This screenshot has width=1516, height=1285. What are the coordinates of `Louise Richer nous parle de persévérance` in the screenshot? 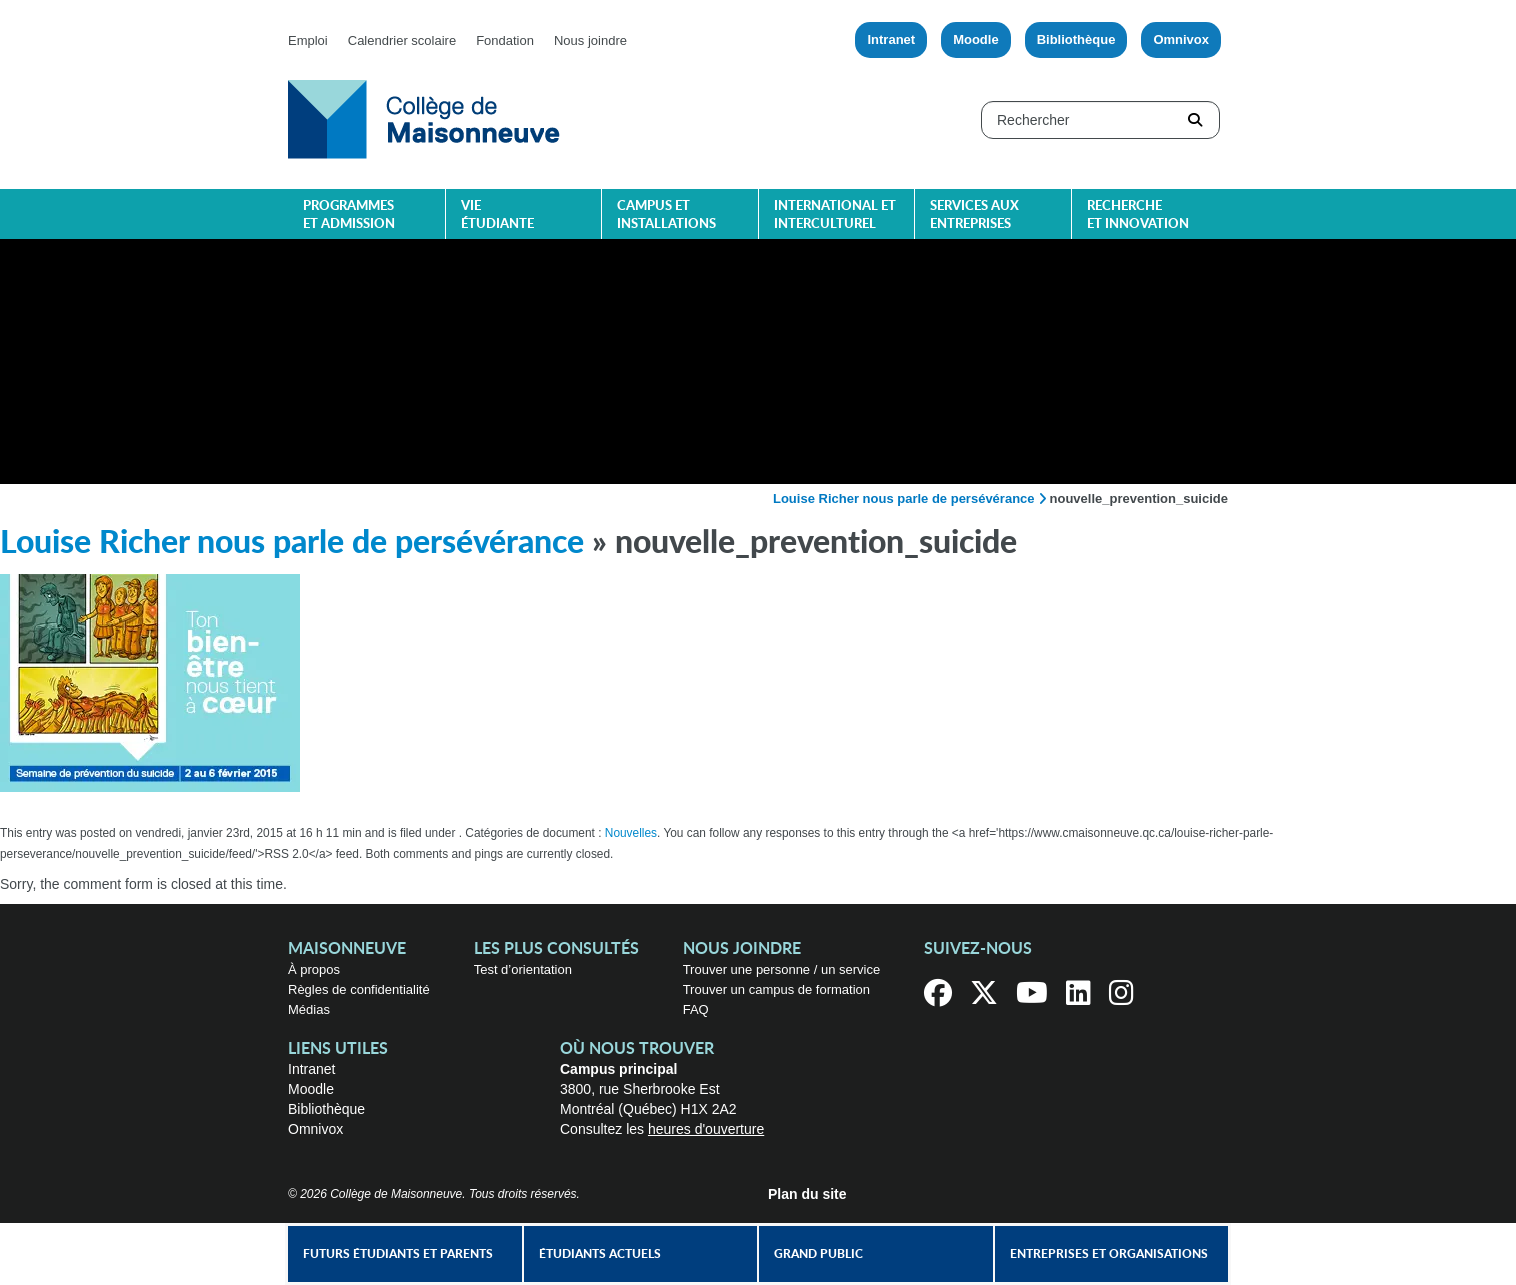 It's located at (904, 498).